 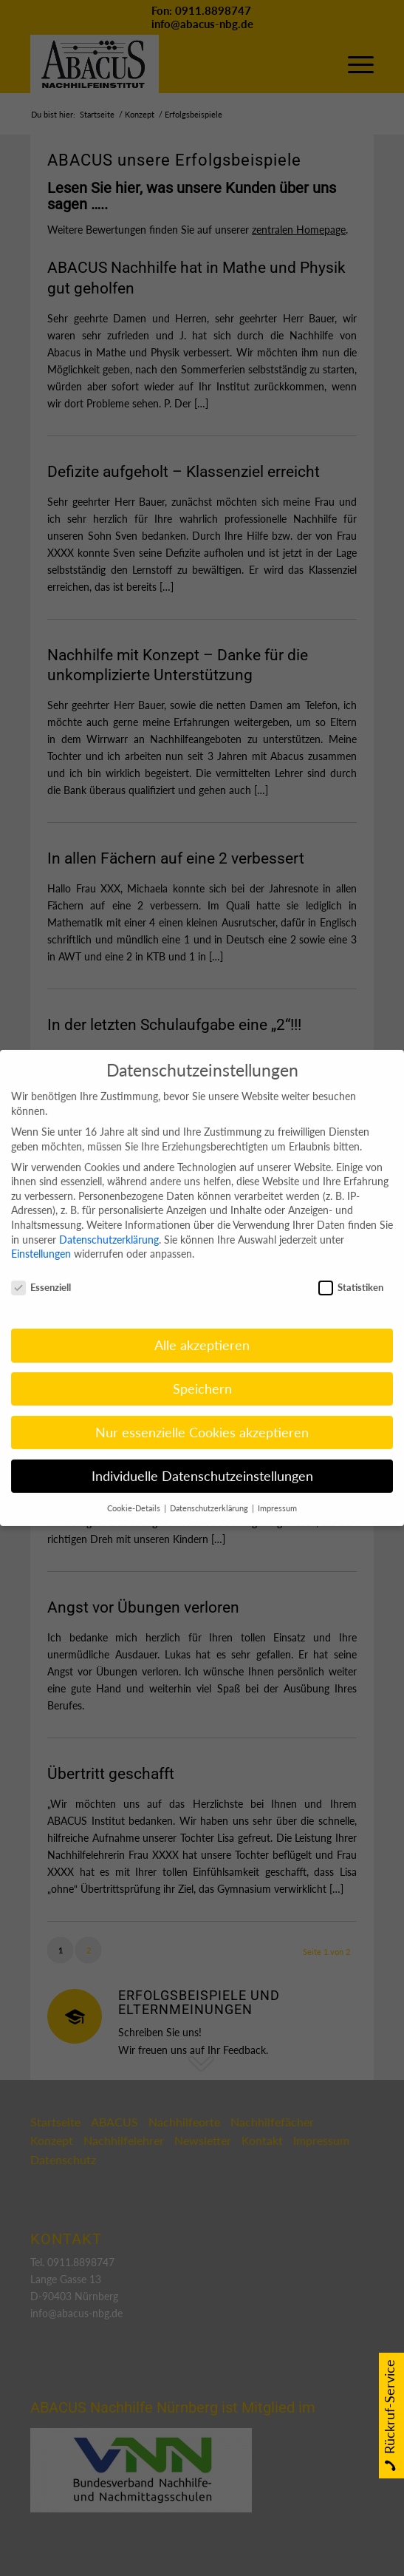 What do you see at coordinates (277, 1489) in the screenshot?
I see `Impressum [button]` at bounding box center [277, 1489].